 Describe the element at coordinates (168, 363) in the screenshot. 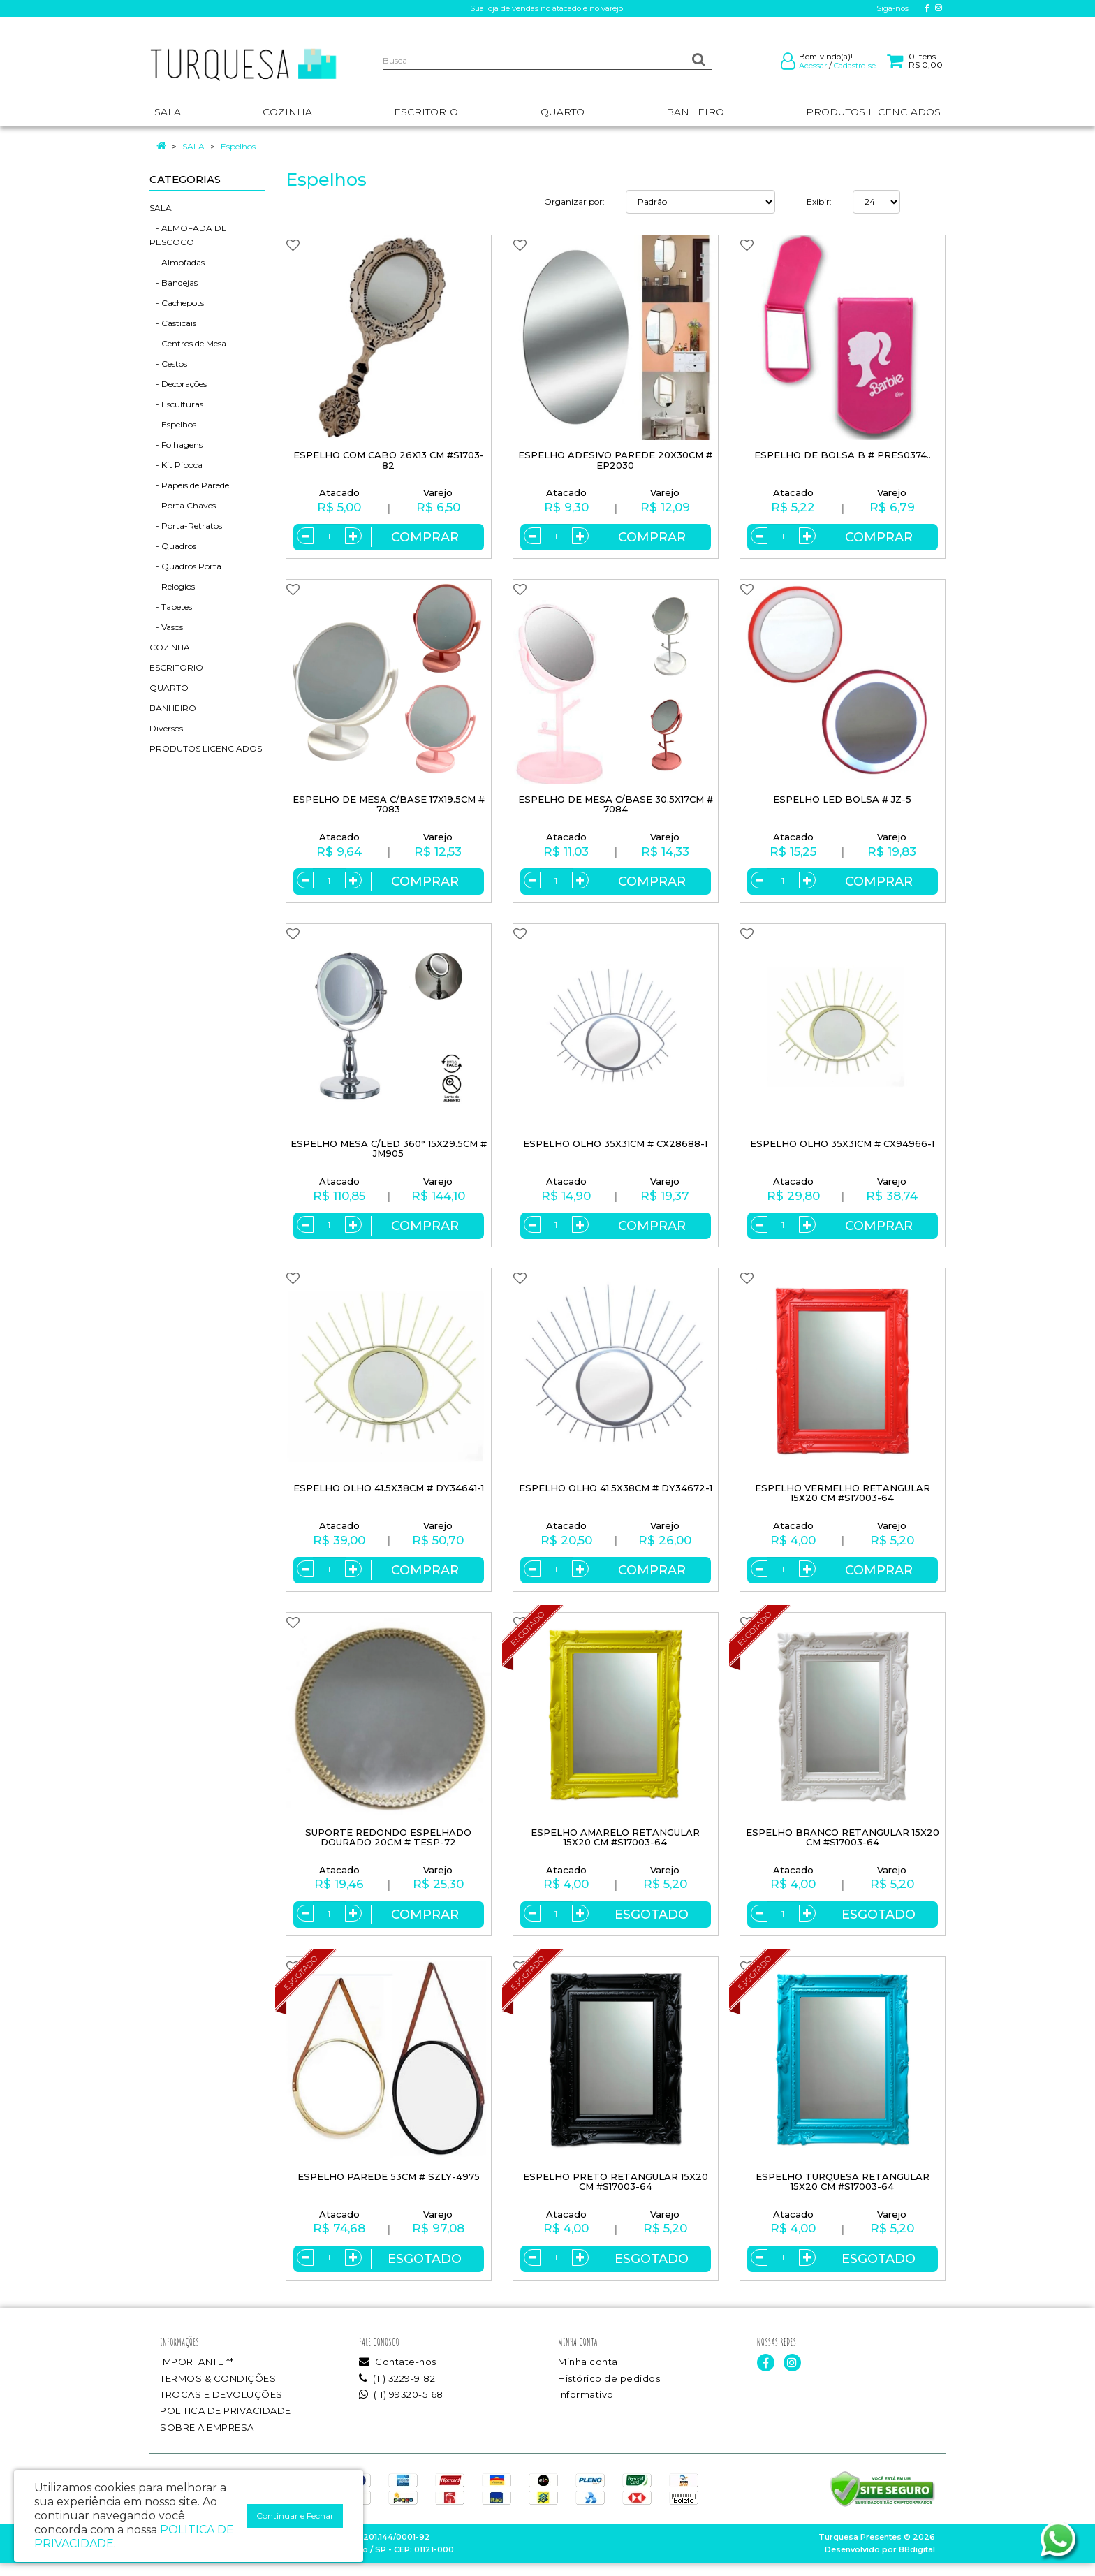

I see `- Cestos` at that location.